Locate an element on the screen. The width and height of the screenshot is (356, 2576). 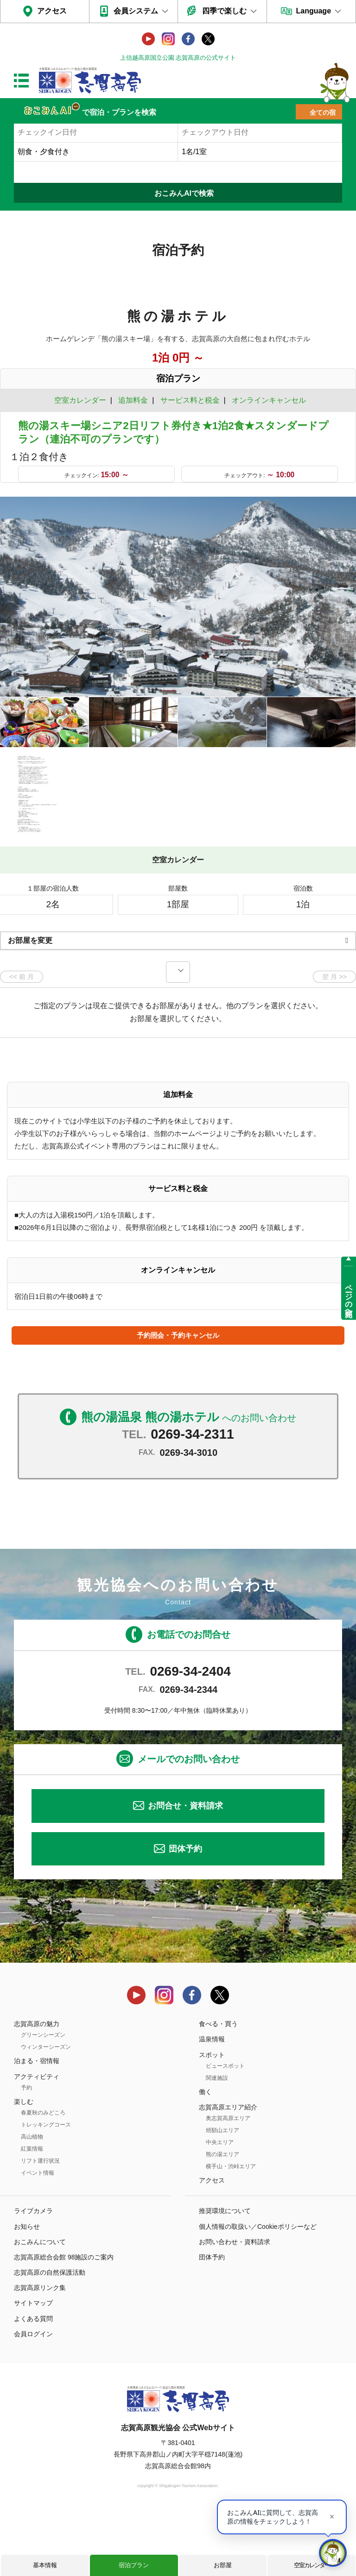
お問い合わせ・資料請求 is located at coordinates (234, 2304).